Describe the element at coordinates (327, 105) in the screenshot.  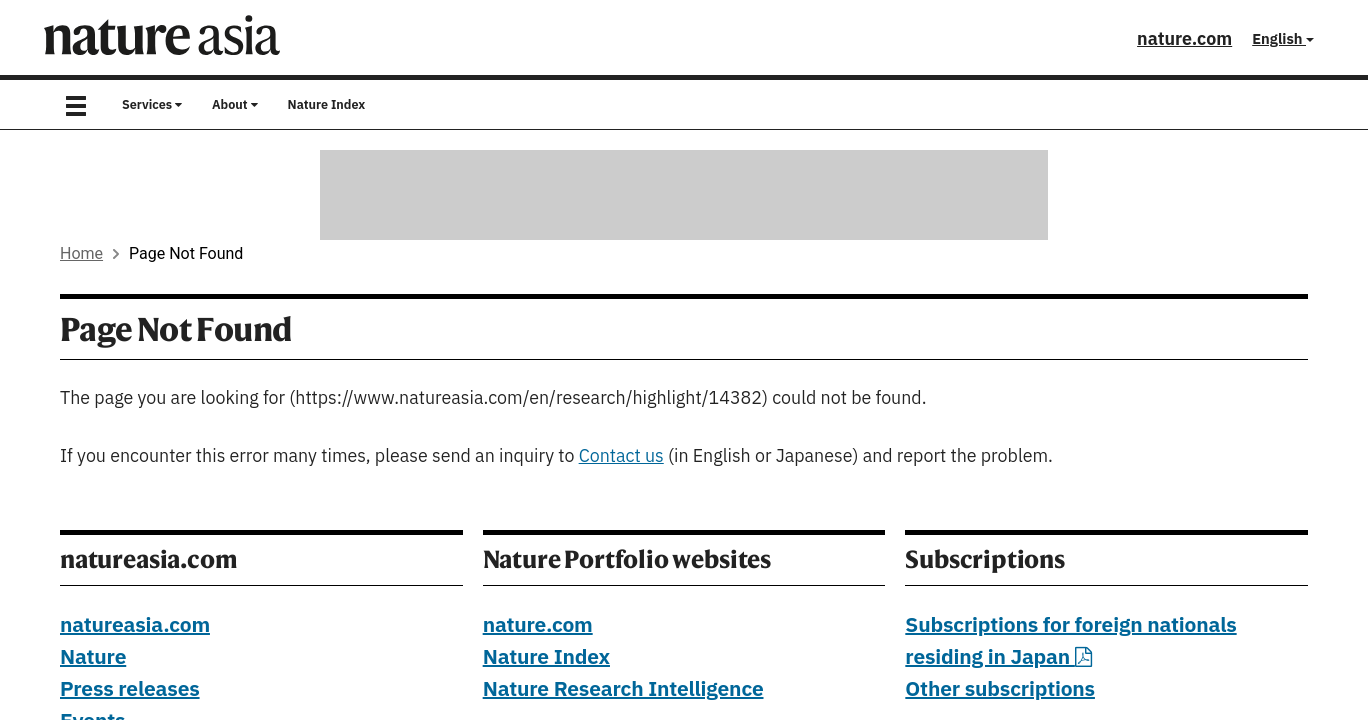
I see `Nature Index` at that location.